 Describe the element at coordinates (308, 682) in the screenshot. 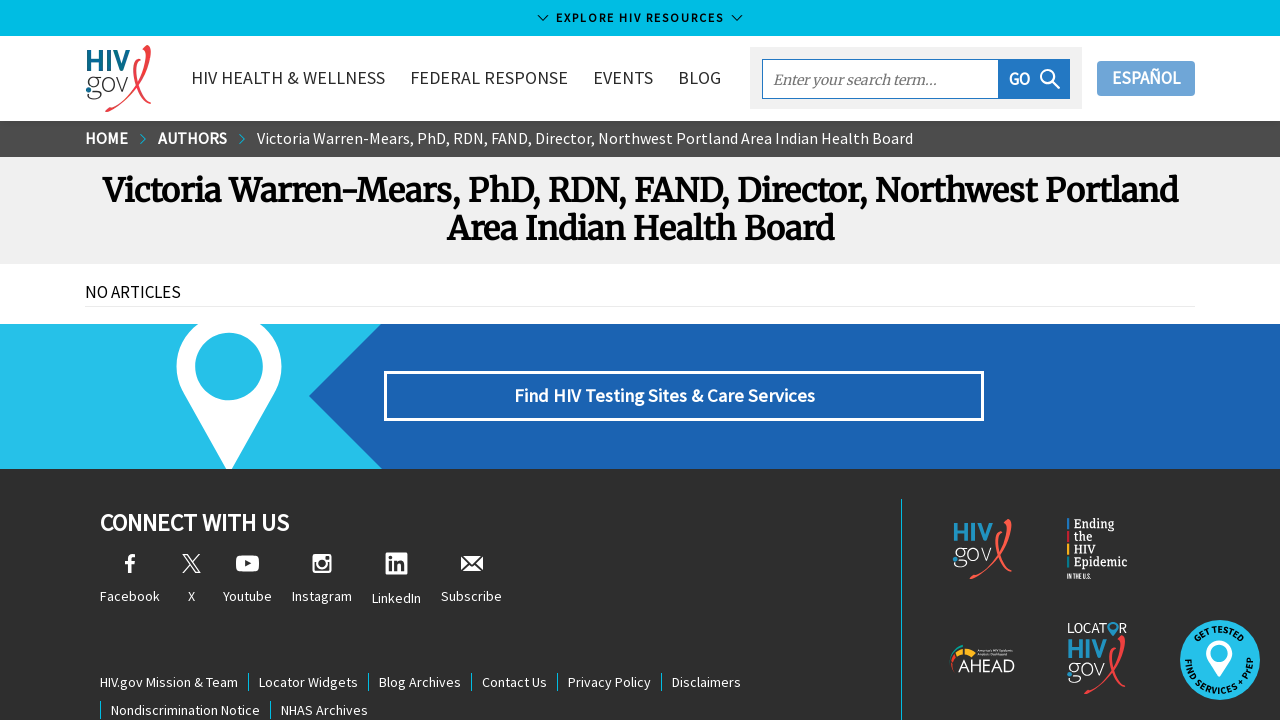

I see `Locator Widgets` at that location.